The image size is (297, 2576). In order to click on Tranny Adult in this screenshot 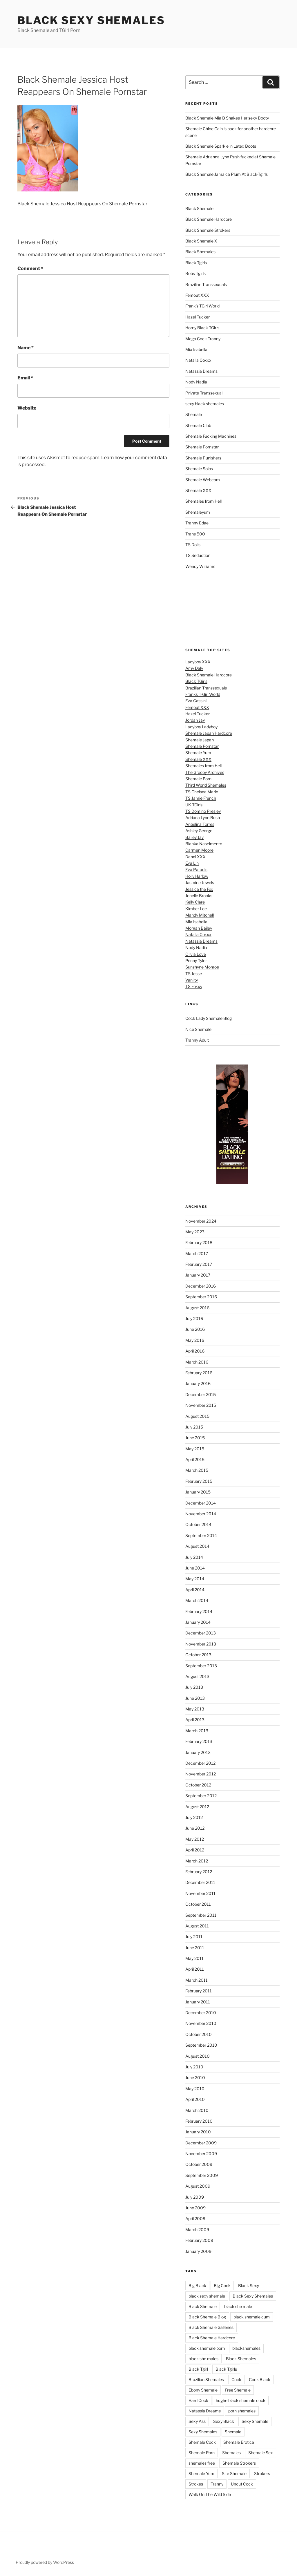, I will do `click(197, 1040)`.